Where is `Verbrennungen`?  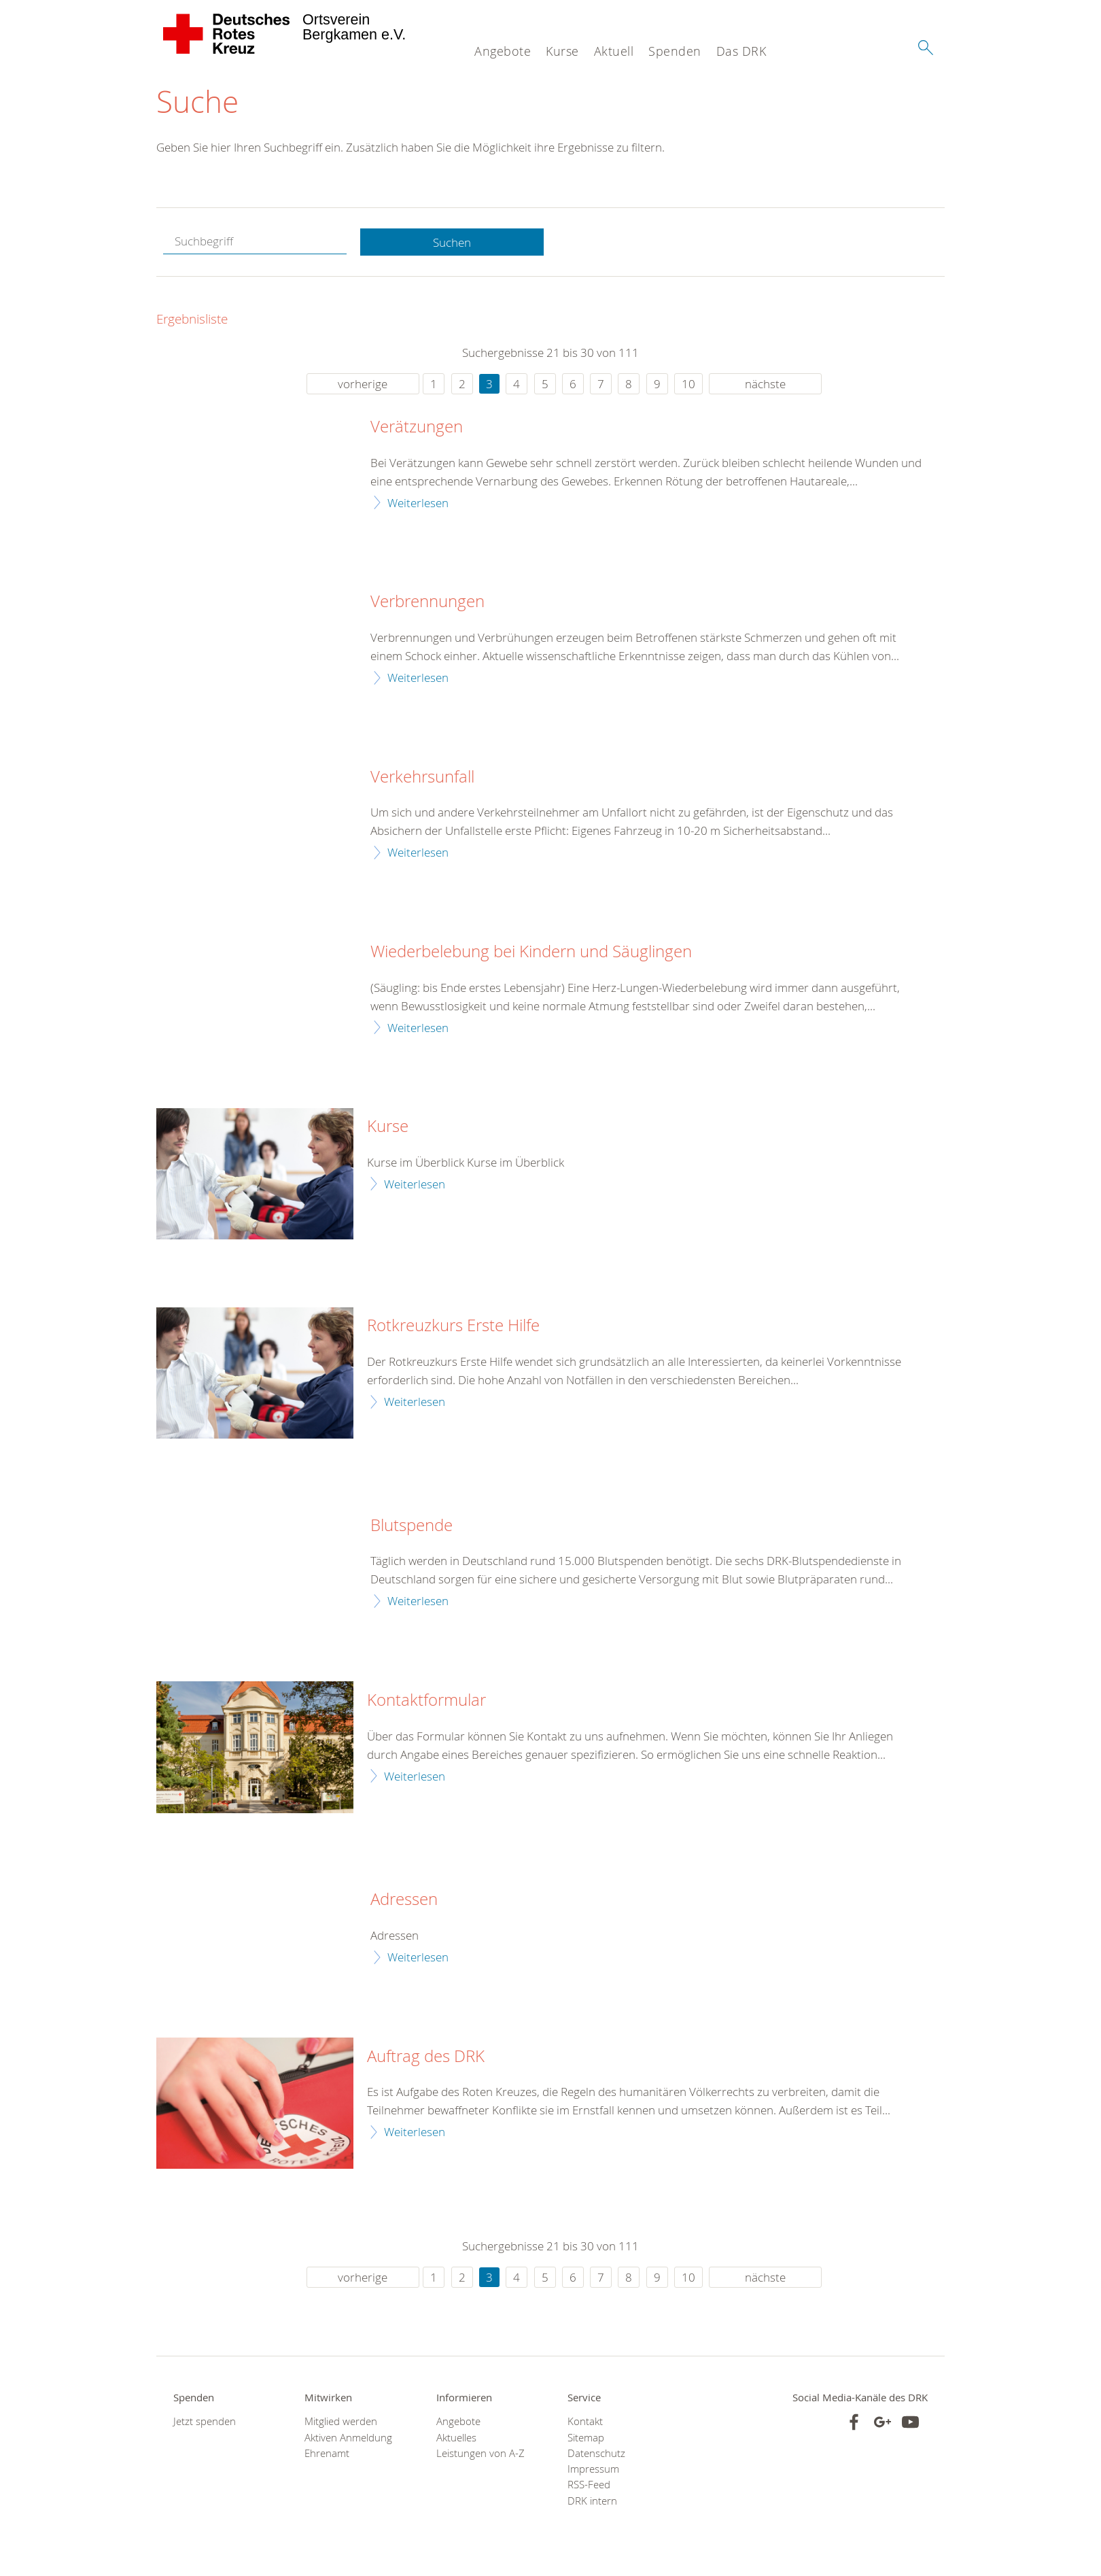
Verbrennungen is located at coordinates (427, 602).